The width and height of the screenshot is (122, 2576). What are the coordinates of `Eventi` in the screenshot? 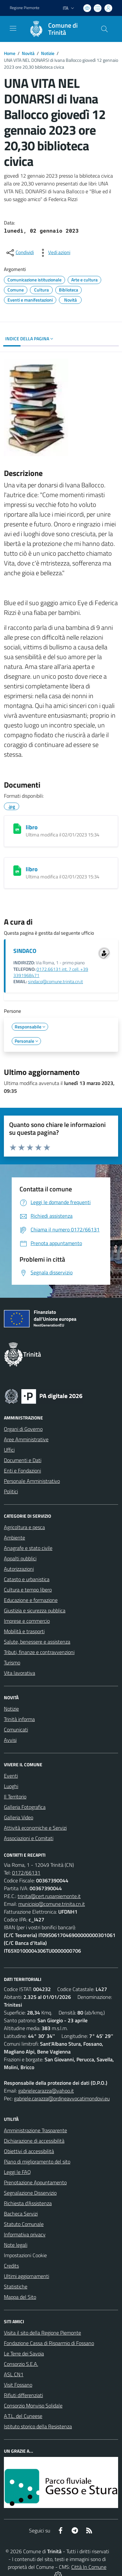 It's located at (11, 1776).